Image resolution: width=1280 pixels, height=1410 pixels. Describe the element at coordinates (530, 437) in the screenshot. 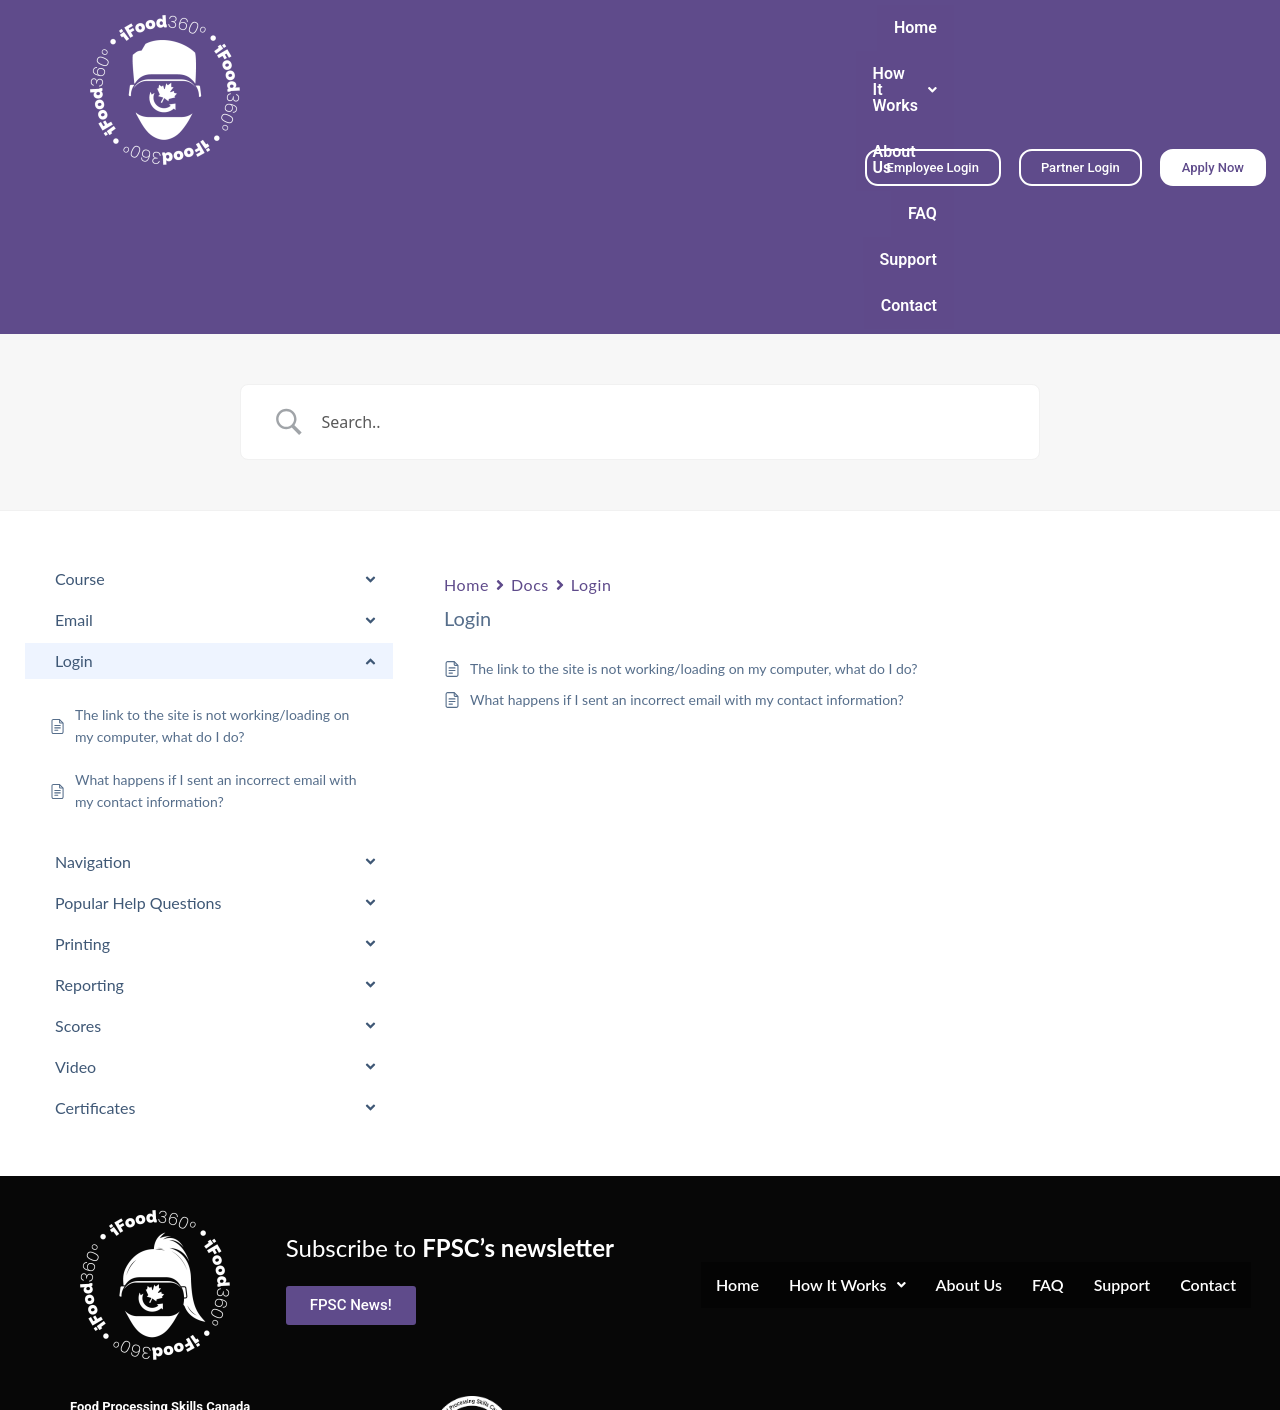

I see `Docs` at that location.